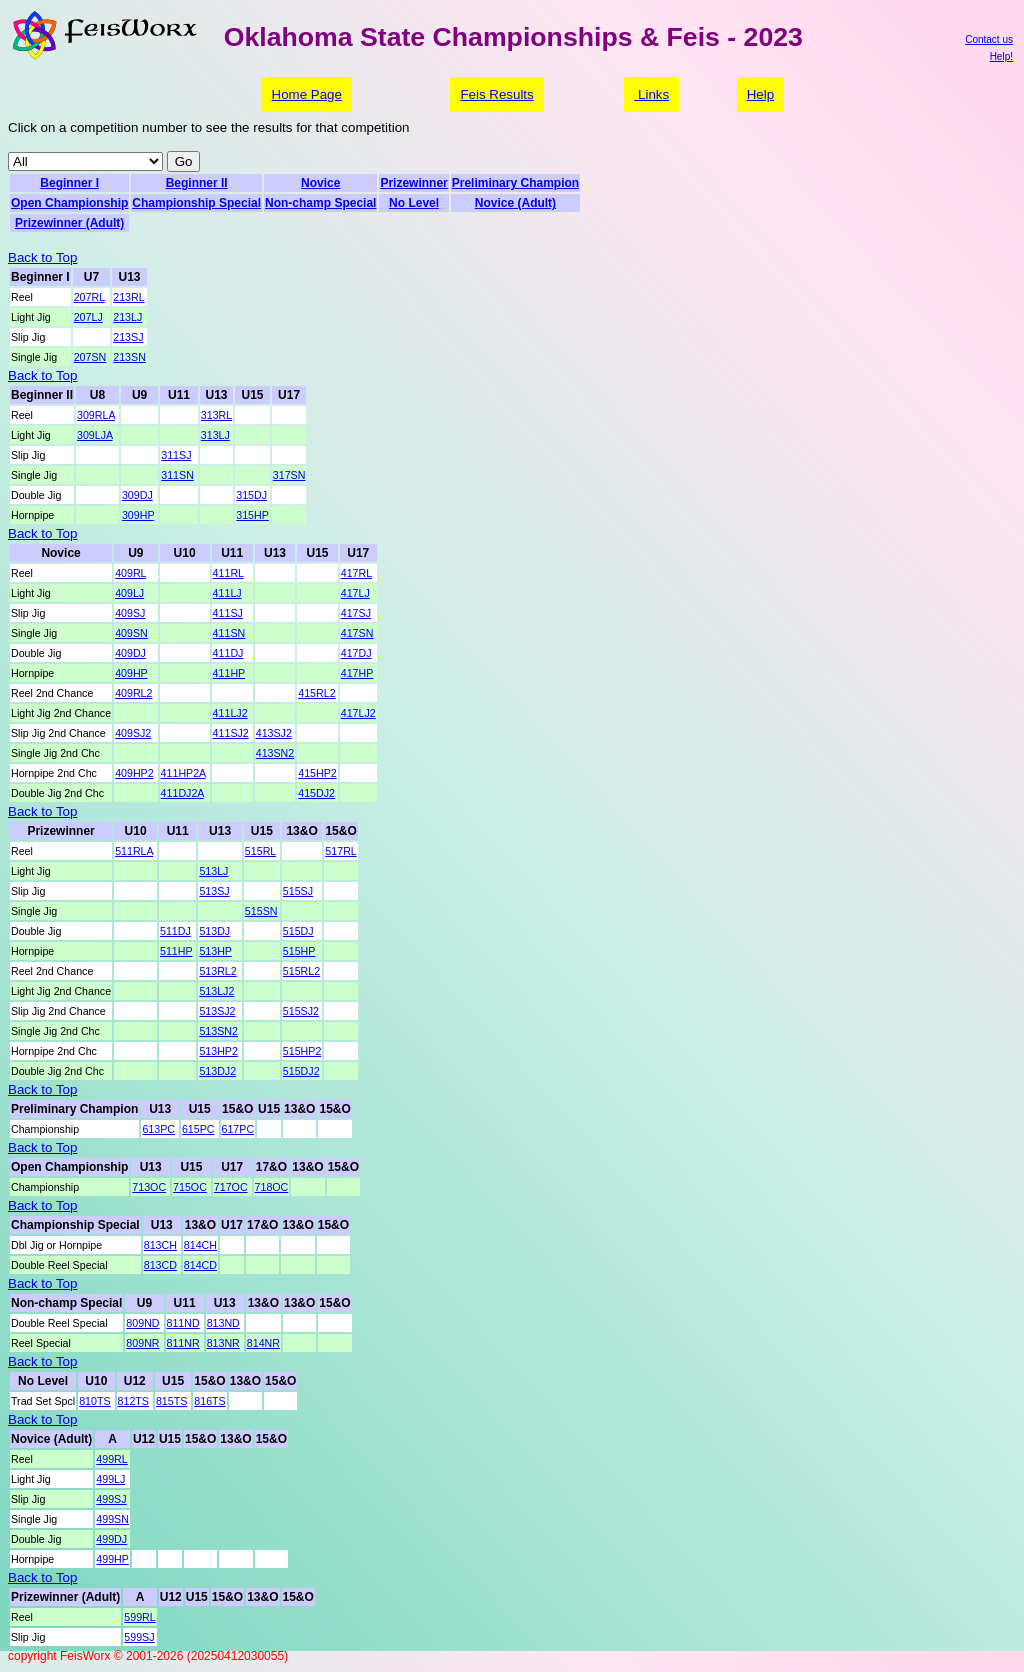 This screenshot has width=1024, height=1672. I want to click on 814CH, so click(200, 1245).